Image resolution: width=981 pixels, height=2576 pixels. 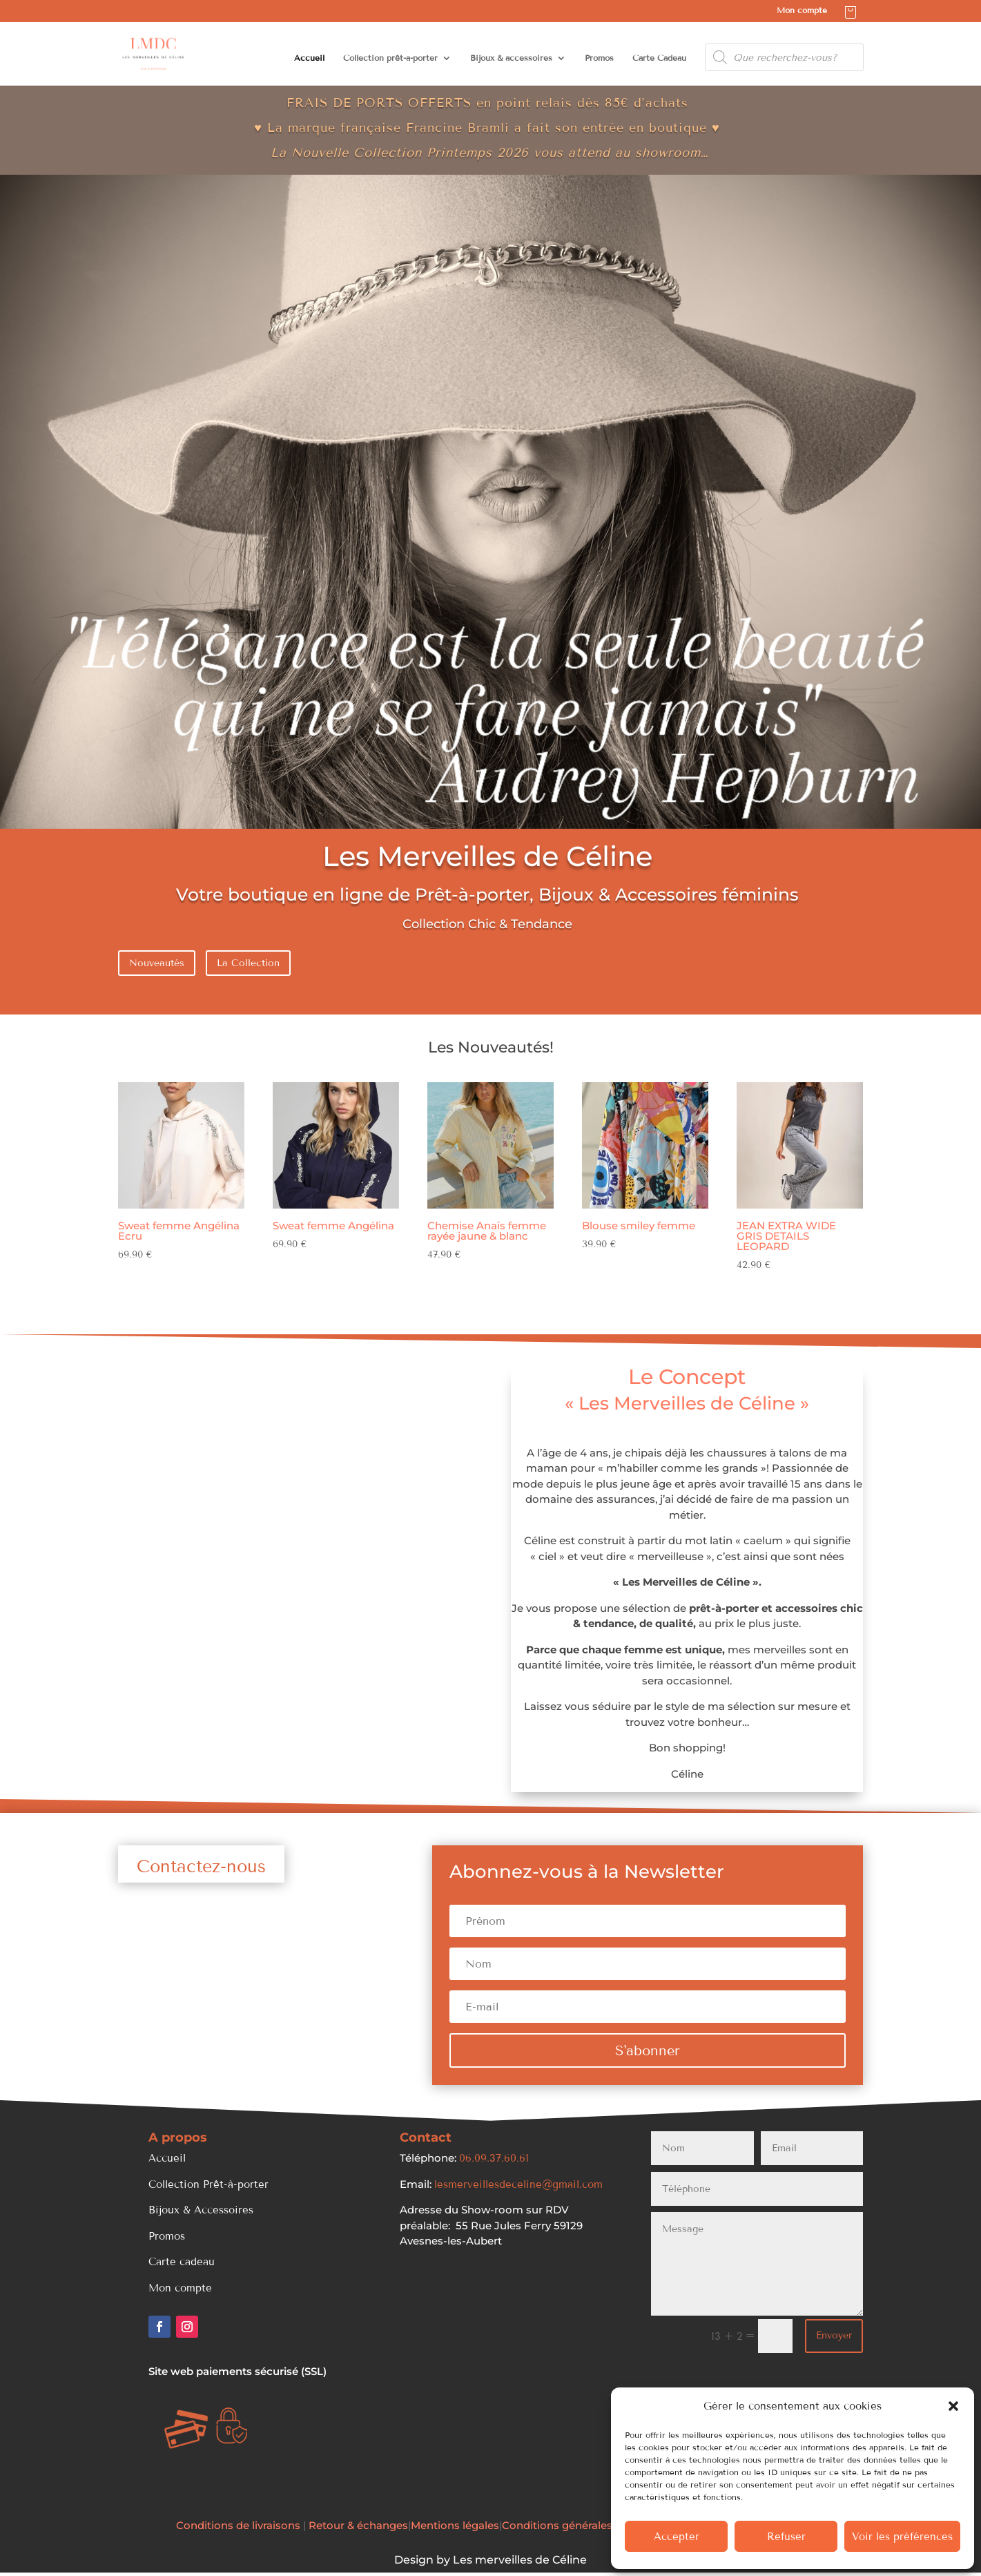 What do you see at coordinates (659, 58) in the screenshot?
I see `Carte Cadeau` at bounding box center [659, 58].